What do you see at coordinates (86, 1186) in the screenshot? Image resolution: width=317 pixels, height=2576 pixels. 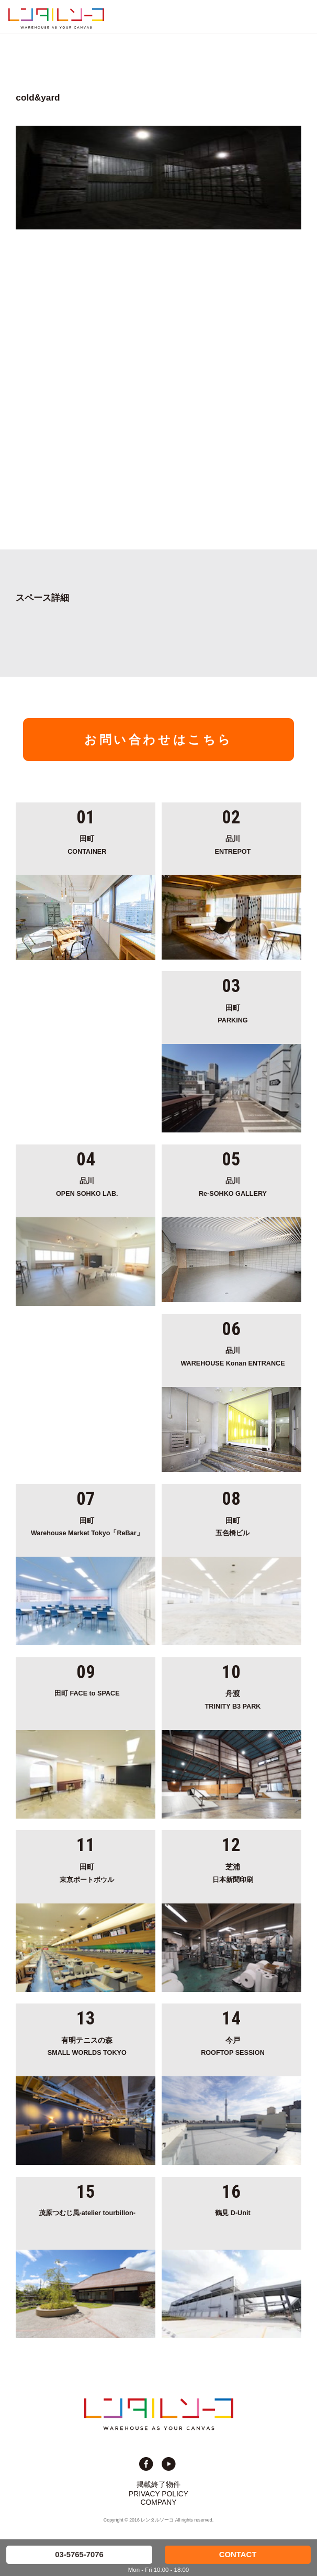 I see `OPEN SOHKO LAB.` at bounding box center [86, 1186].